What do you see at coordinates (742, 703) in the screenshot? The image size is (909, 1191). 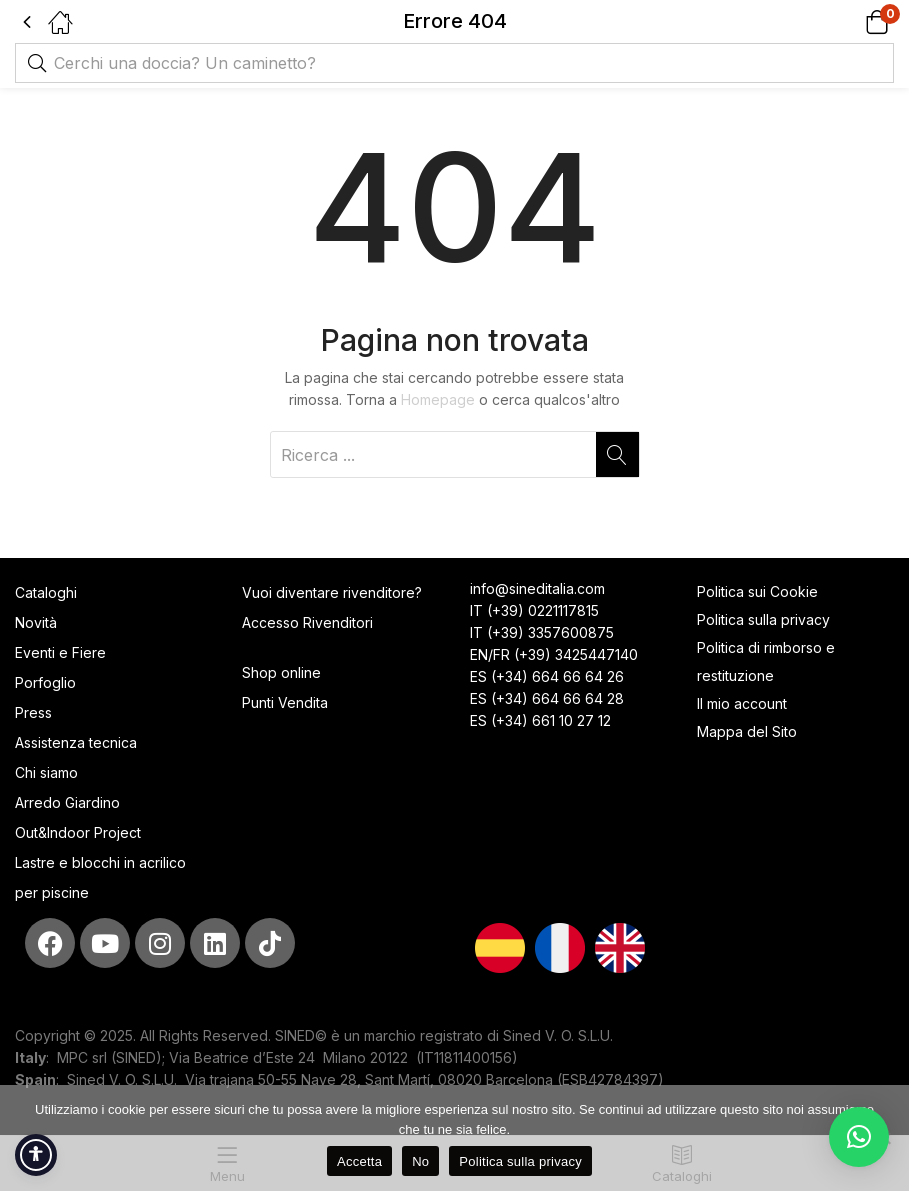 I see `Il mio account` at bounding box center [742, 703].